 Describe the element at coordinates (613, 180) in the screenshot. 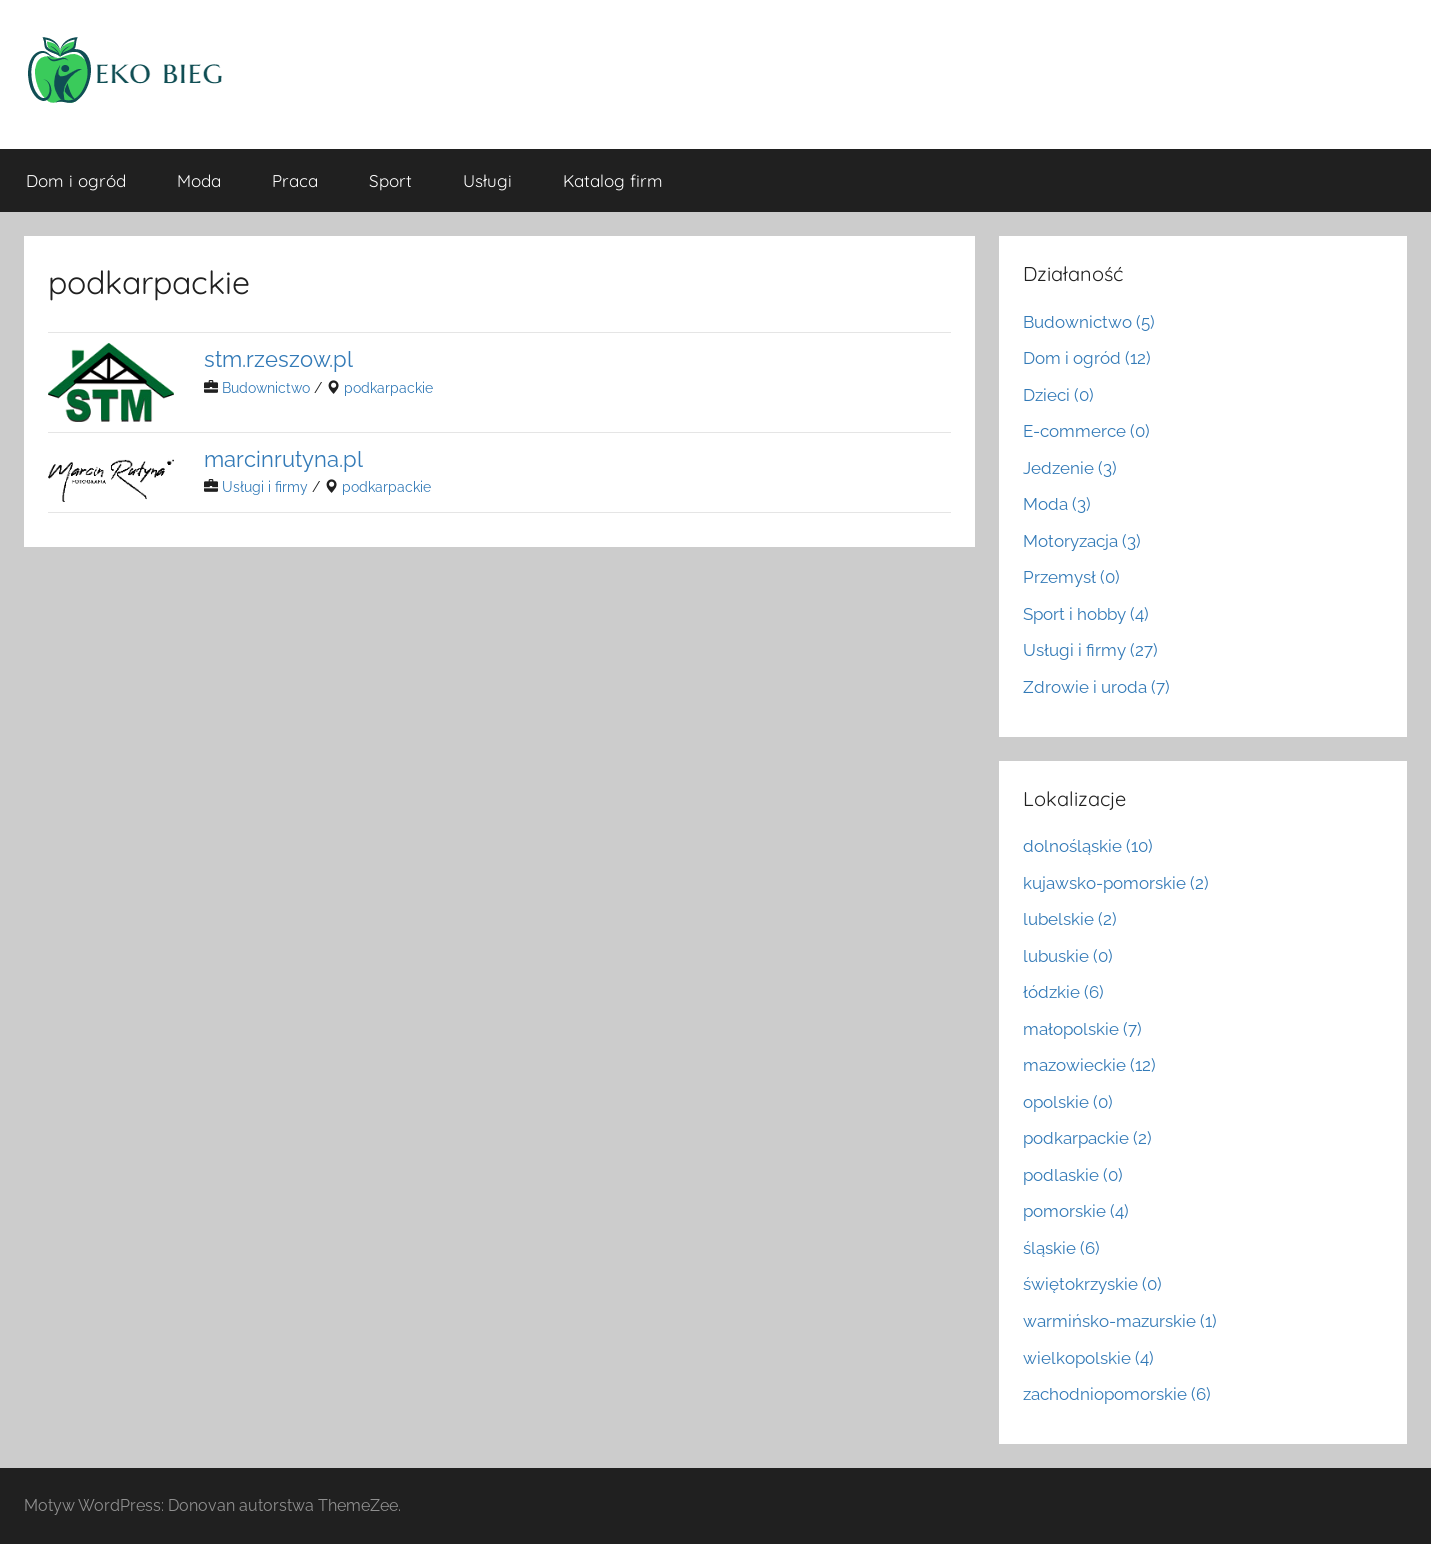

I see `Katalog firm` at that location.